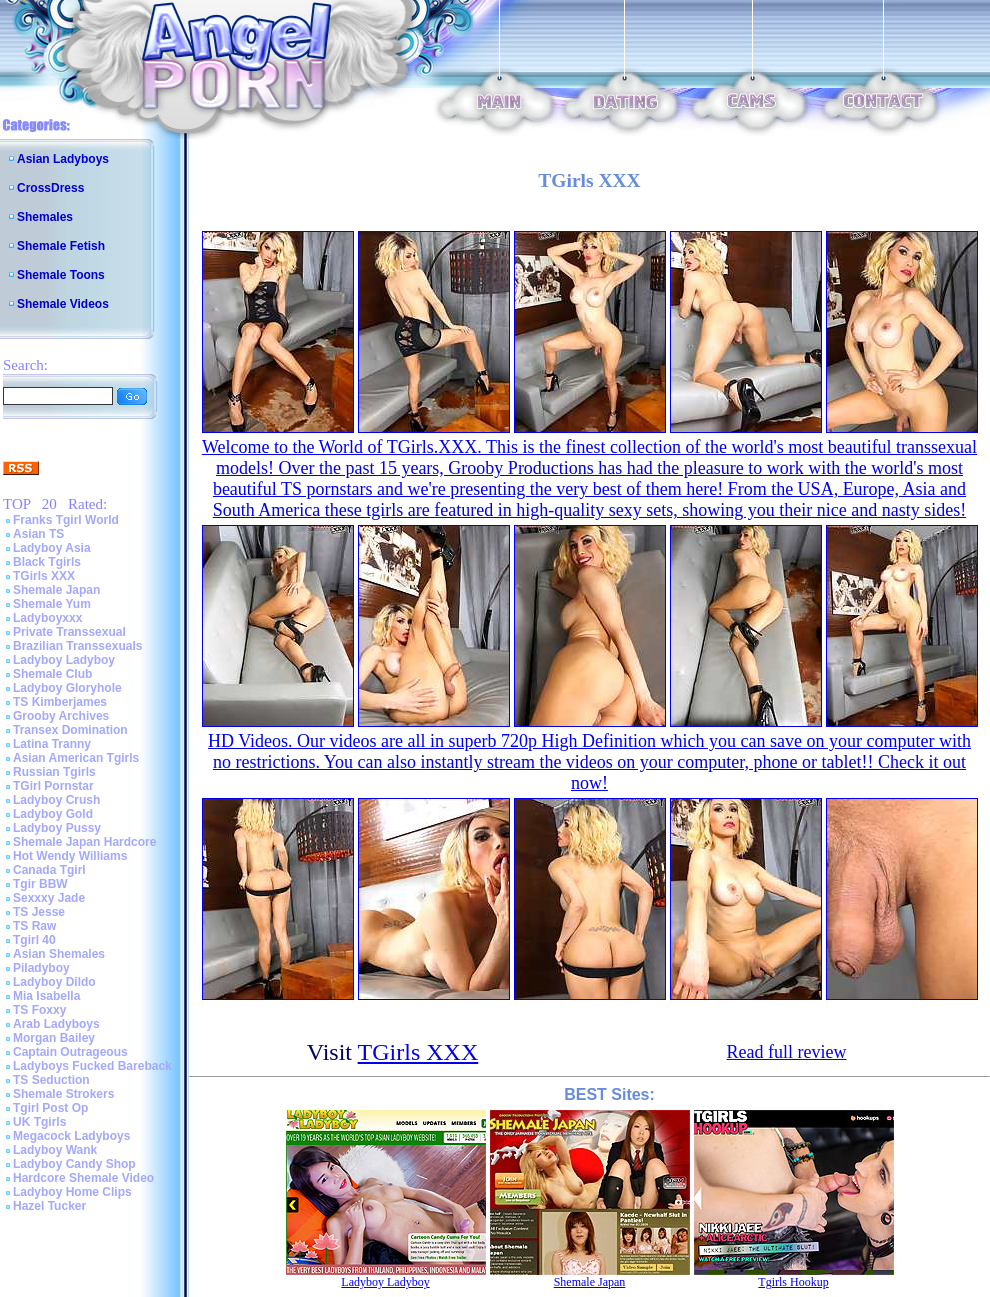 The width and height of the screenshot is (990, 1297). What do you see at coordinates (60, 702) in the screenshot?
I see `TS Kimberjames` at bounding box center [60, 702].